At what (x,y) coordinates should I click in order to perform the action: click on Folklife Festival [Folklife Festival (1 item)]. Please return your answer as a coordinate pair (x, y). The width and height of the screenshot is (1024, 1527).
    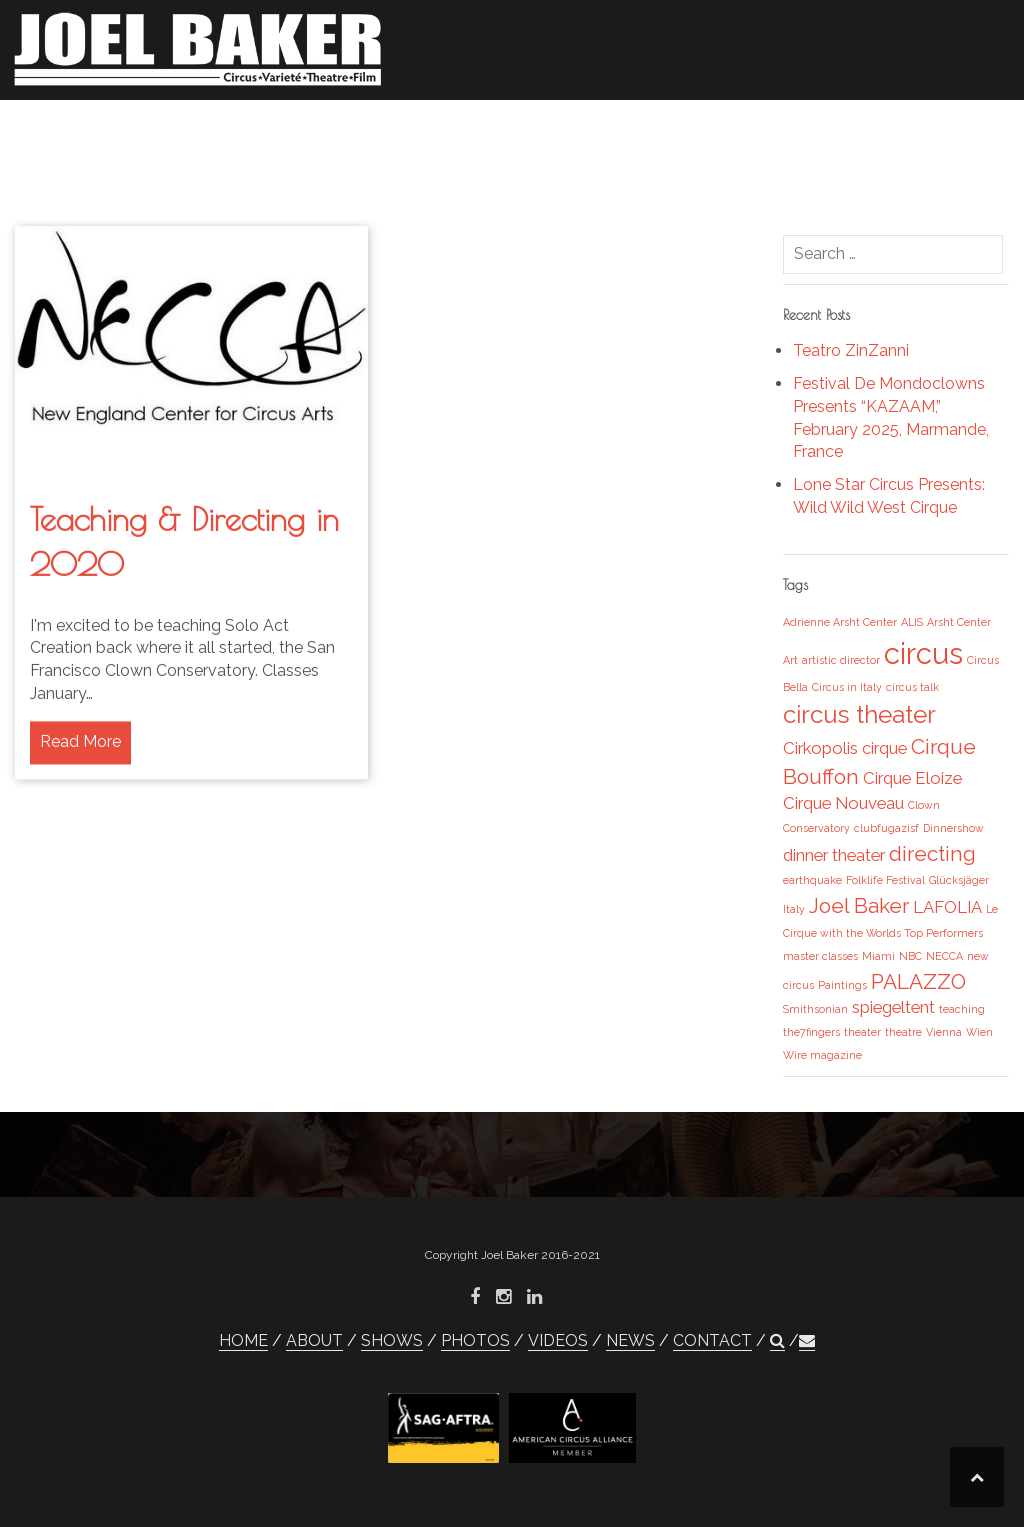
    Looking at the image, I should click on (885, 880).